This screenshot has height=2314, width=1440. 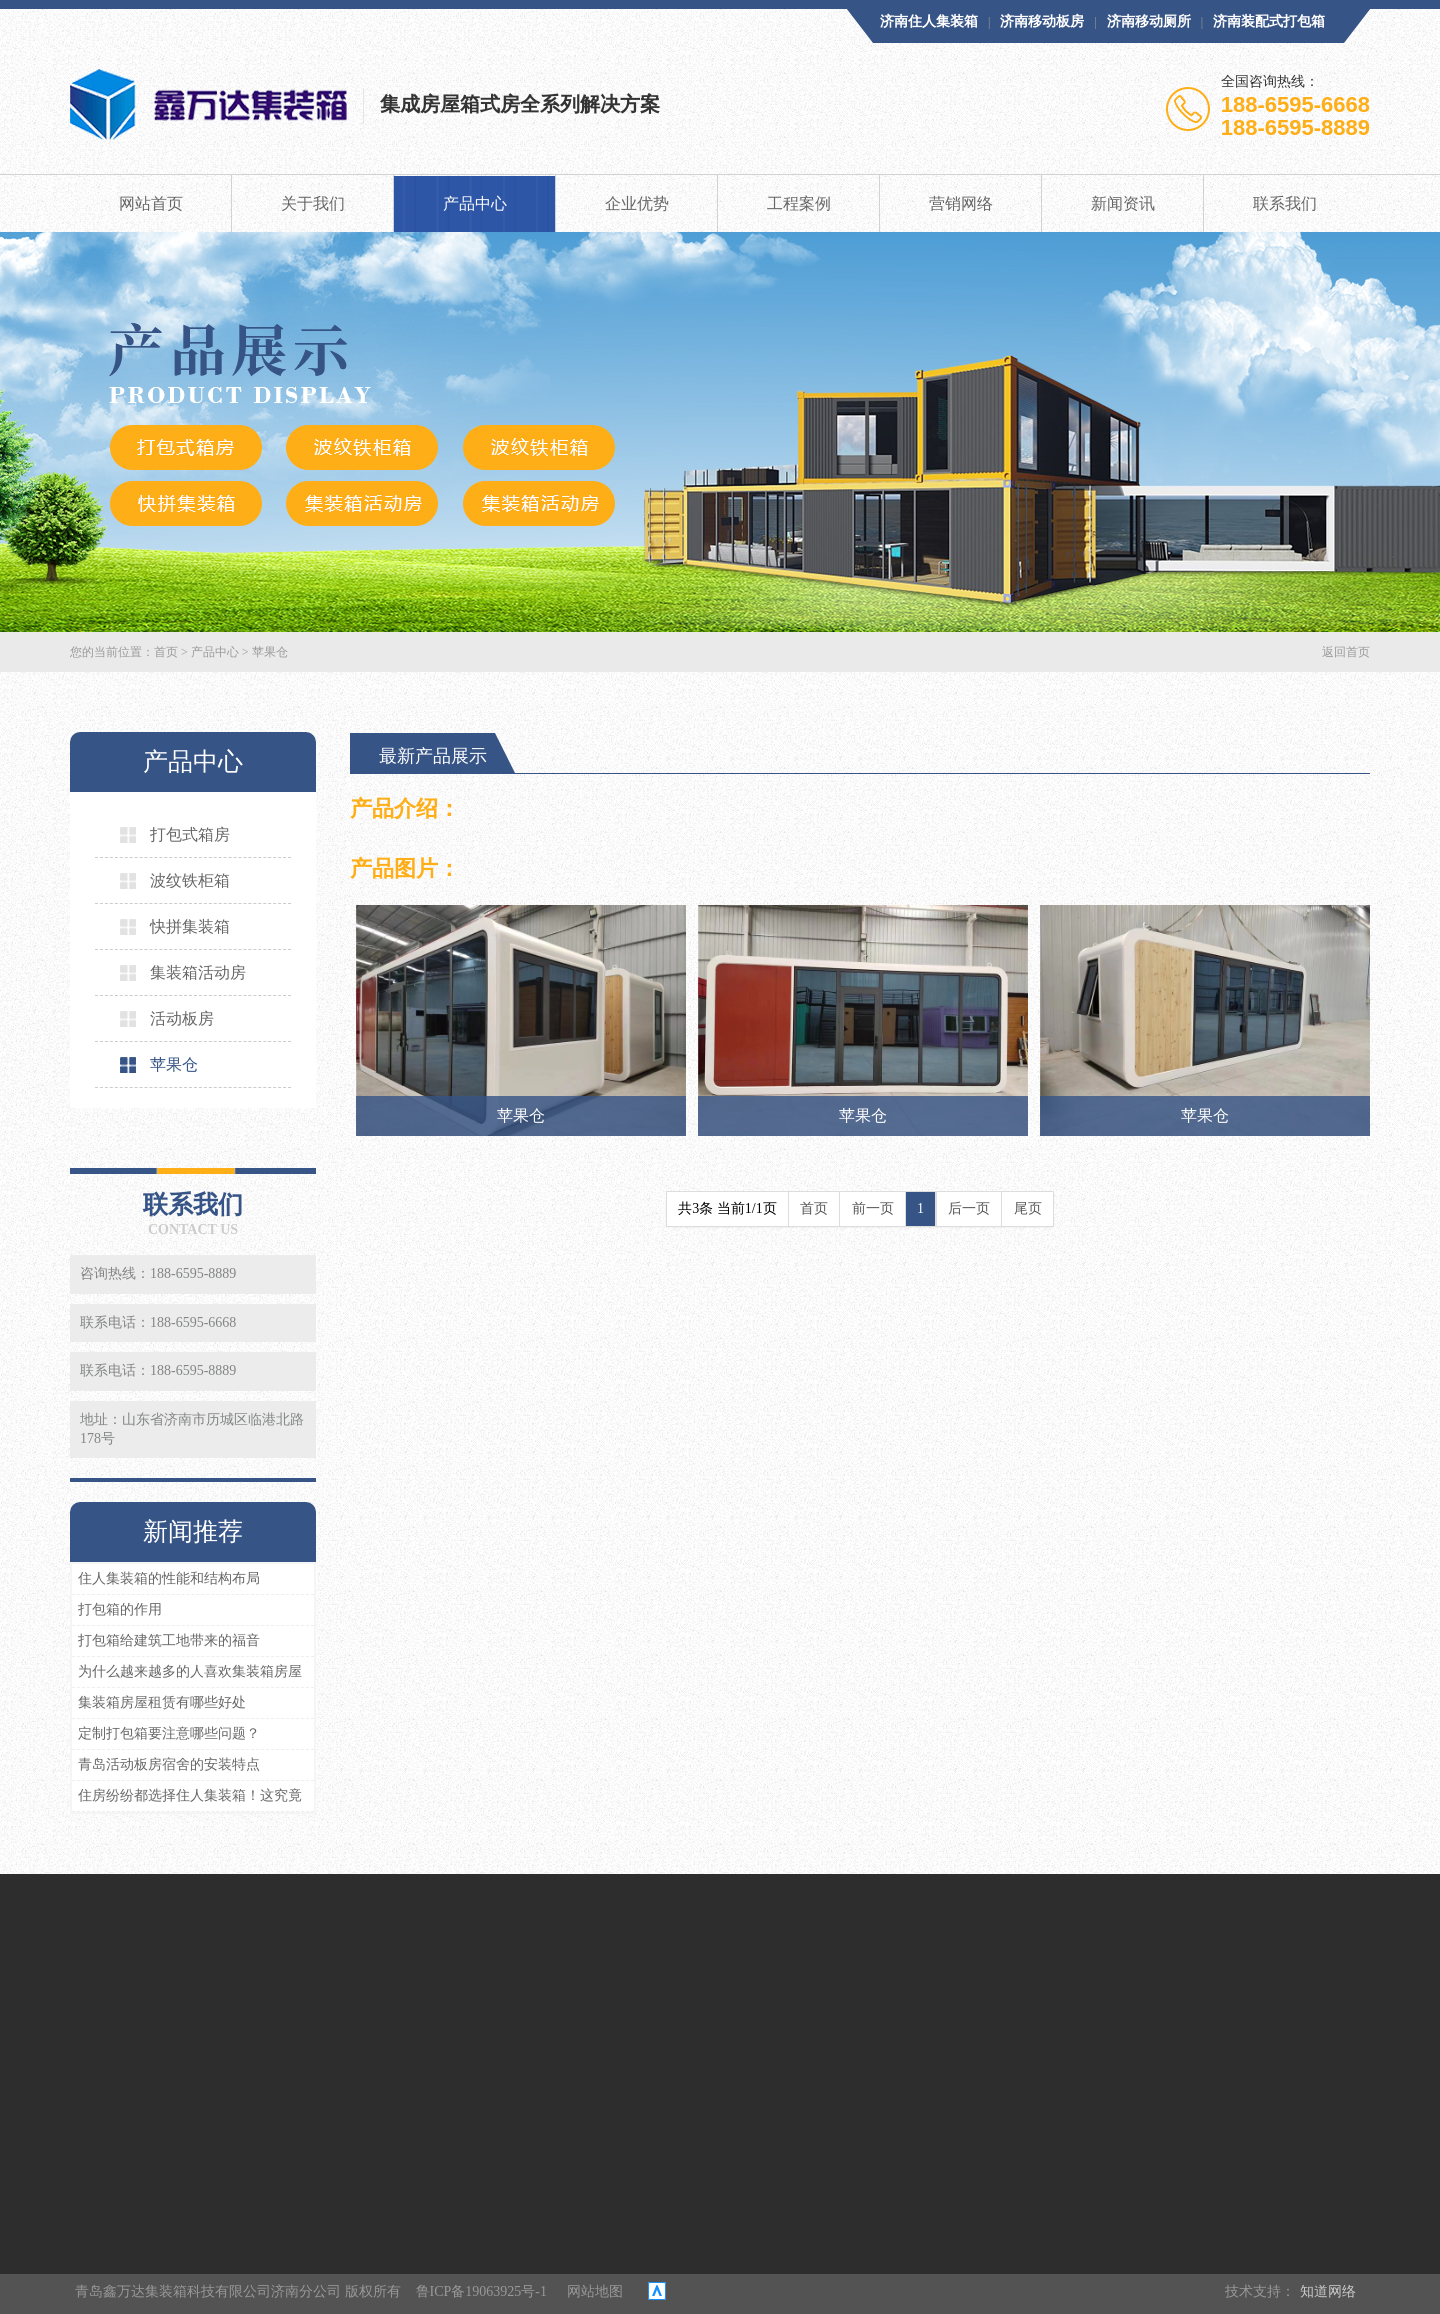 I want to click on 为什么越来越多的人喜欢集装箱房屋, so click(x=190, y=1671).